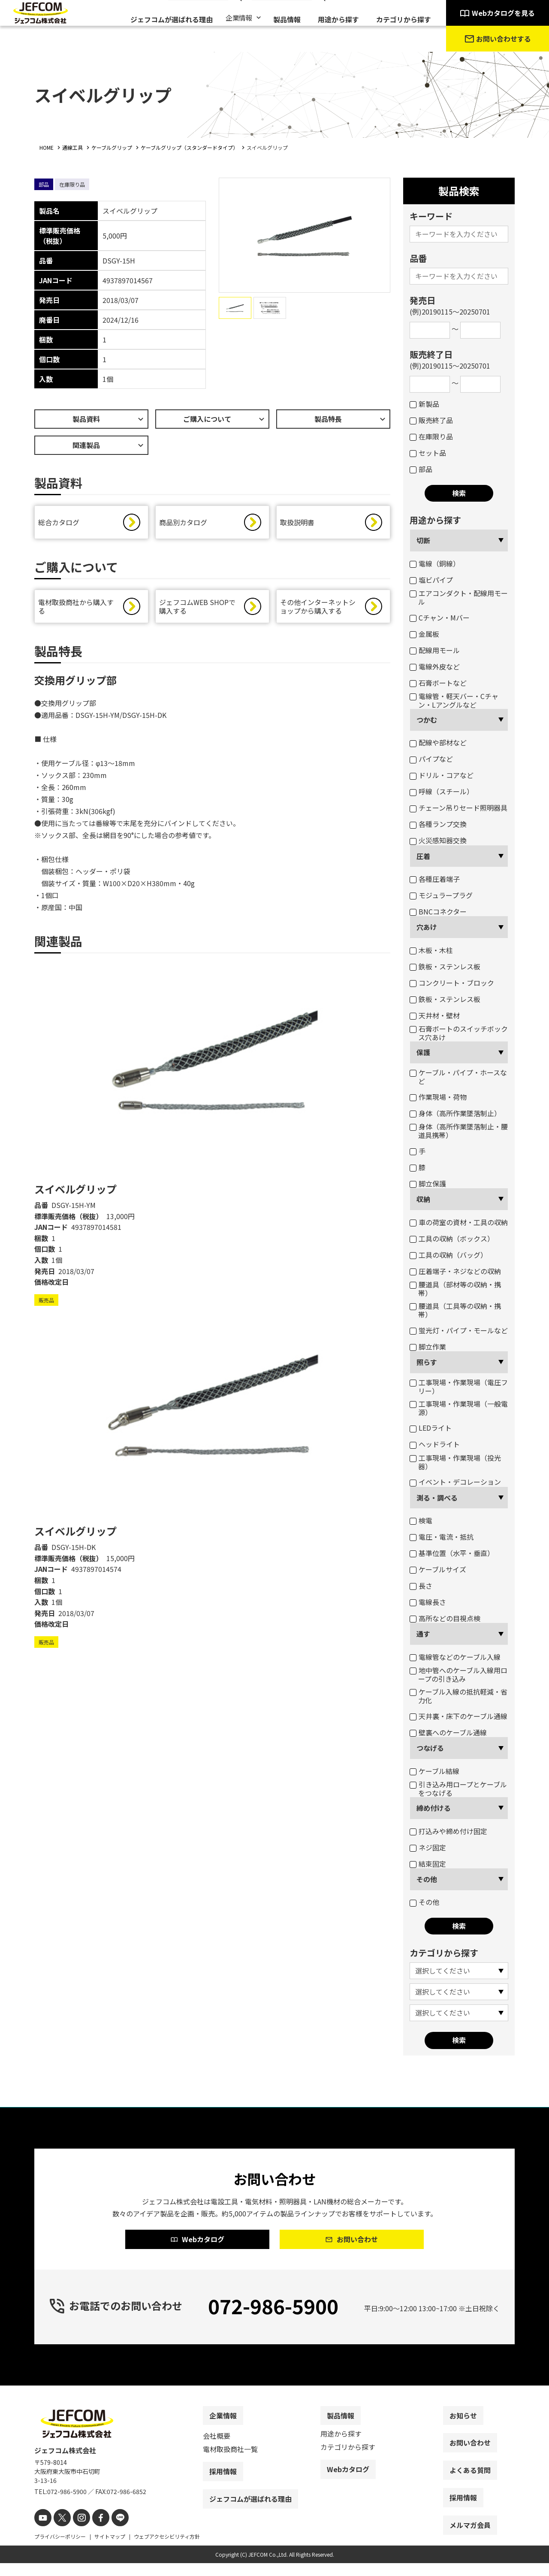 This screenshot has width=549, height=2576. I want to click on 保護, so click(423, 1052).